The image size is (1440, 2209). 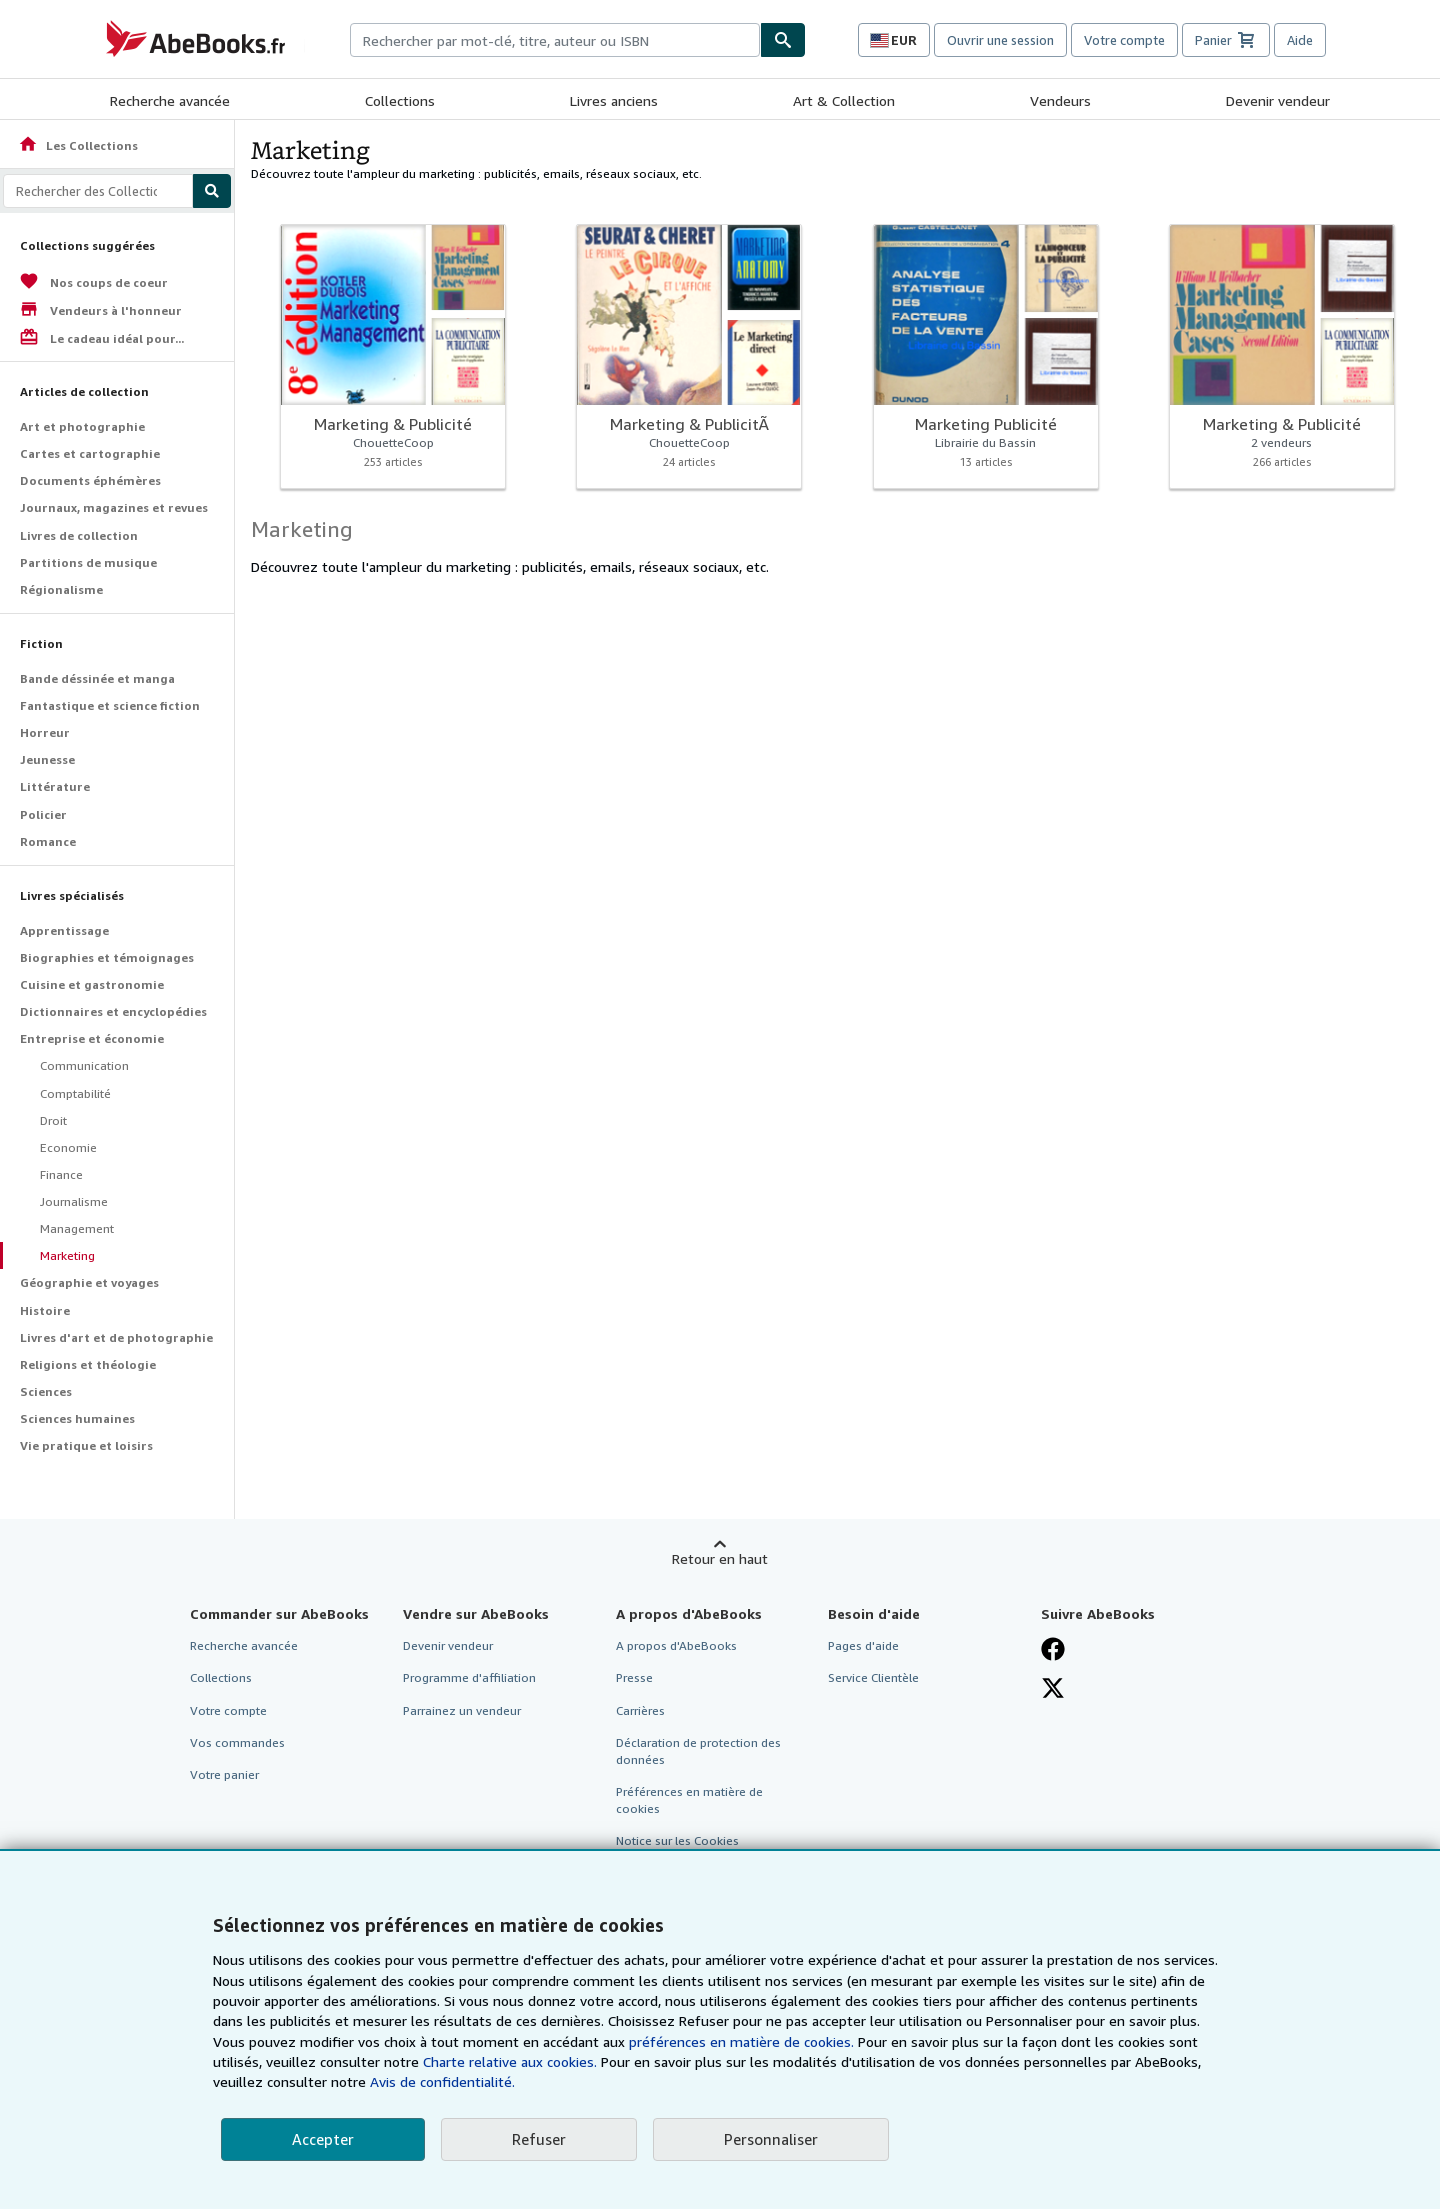 What do you see at coordinates (237, 1742) in the screenshot?
I see `Vos commandes` at bounding box center [237, 1742].